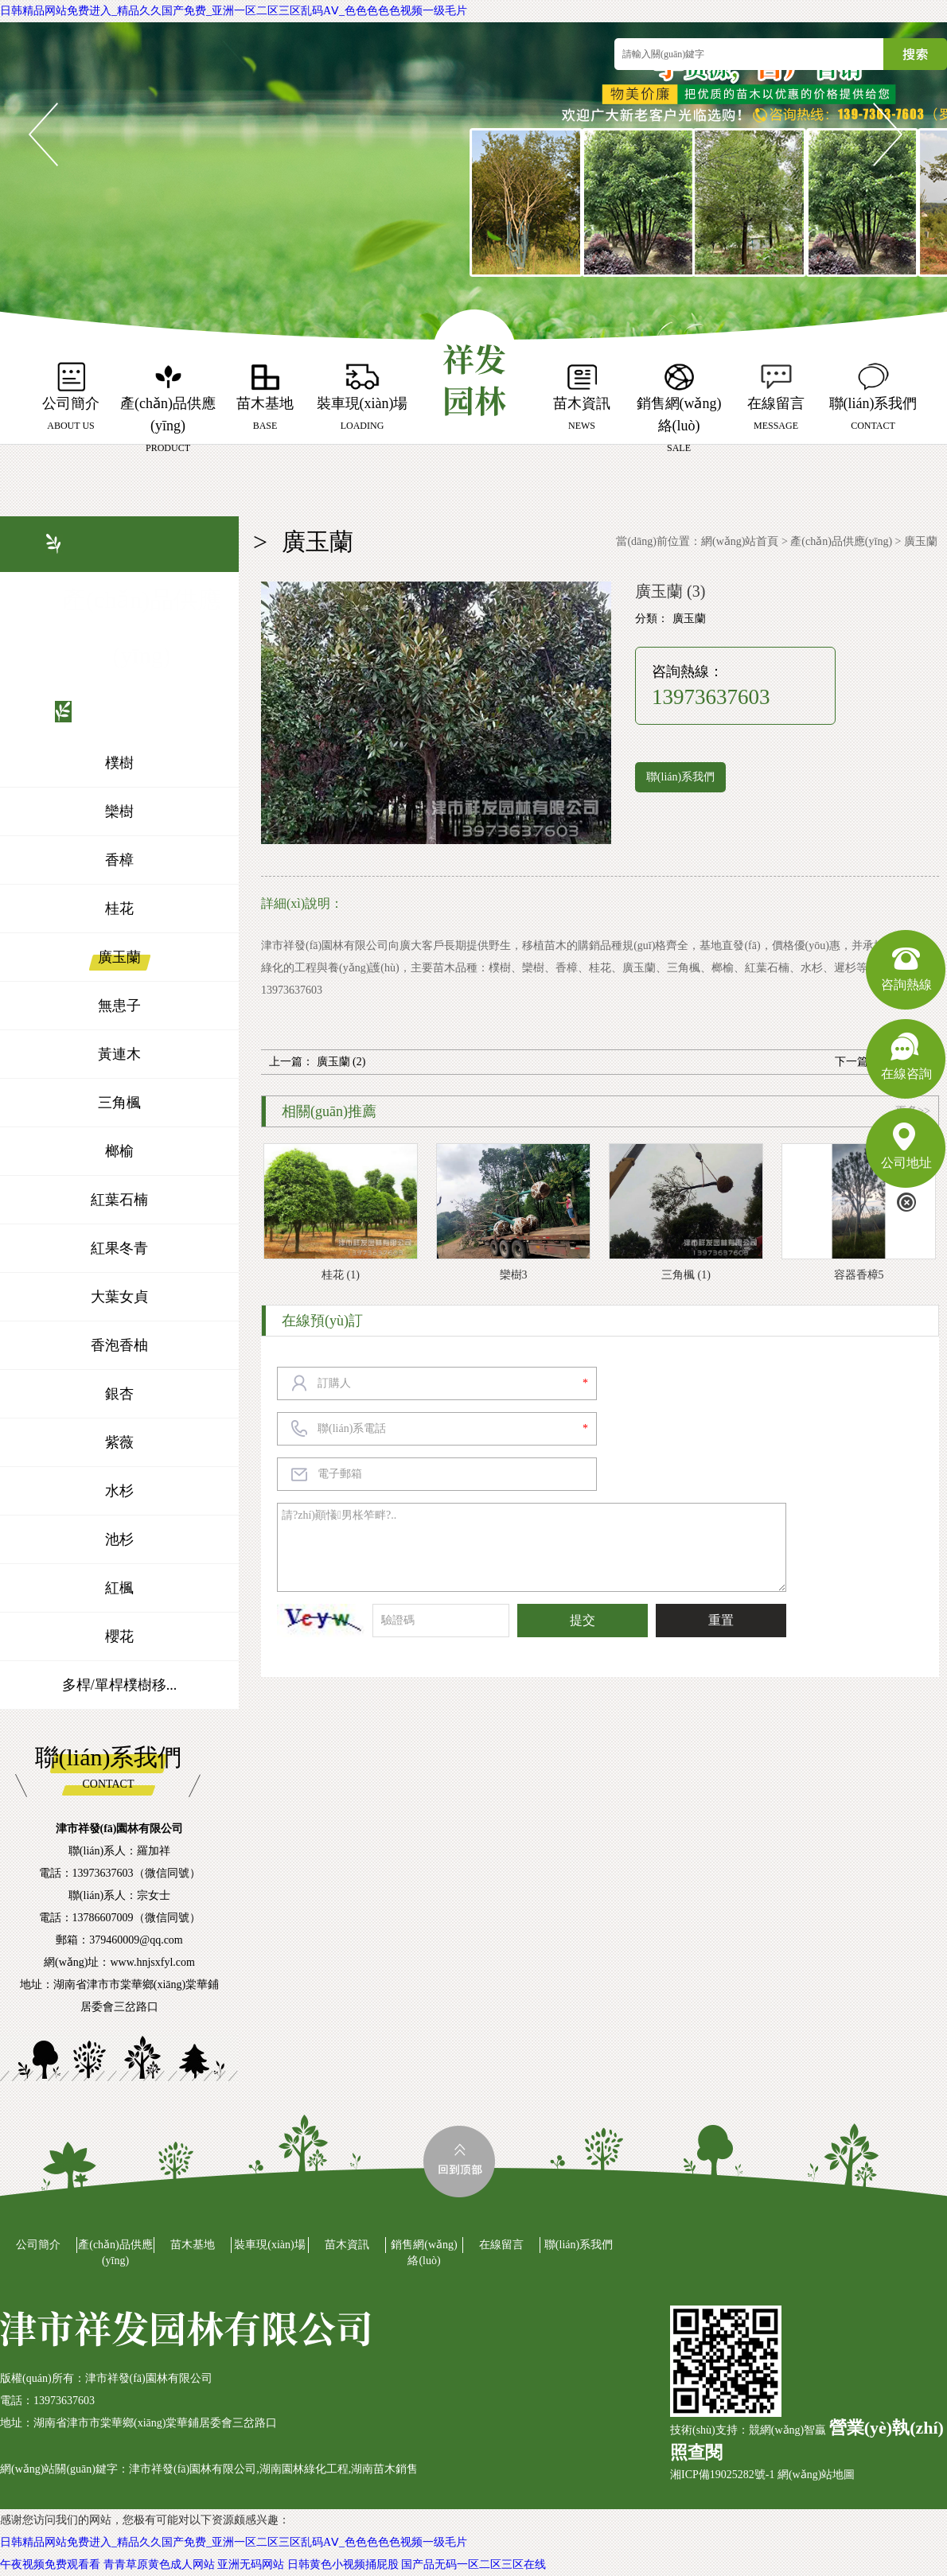 The height and width of the screenshot is (2576, 947). I want to click on 日韩黄色小视频捅屁股, so click(343, 2564).